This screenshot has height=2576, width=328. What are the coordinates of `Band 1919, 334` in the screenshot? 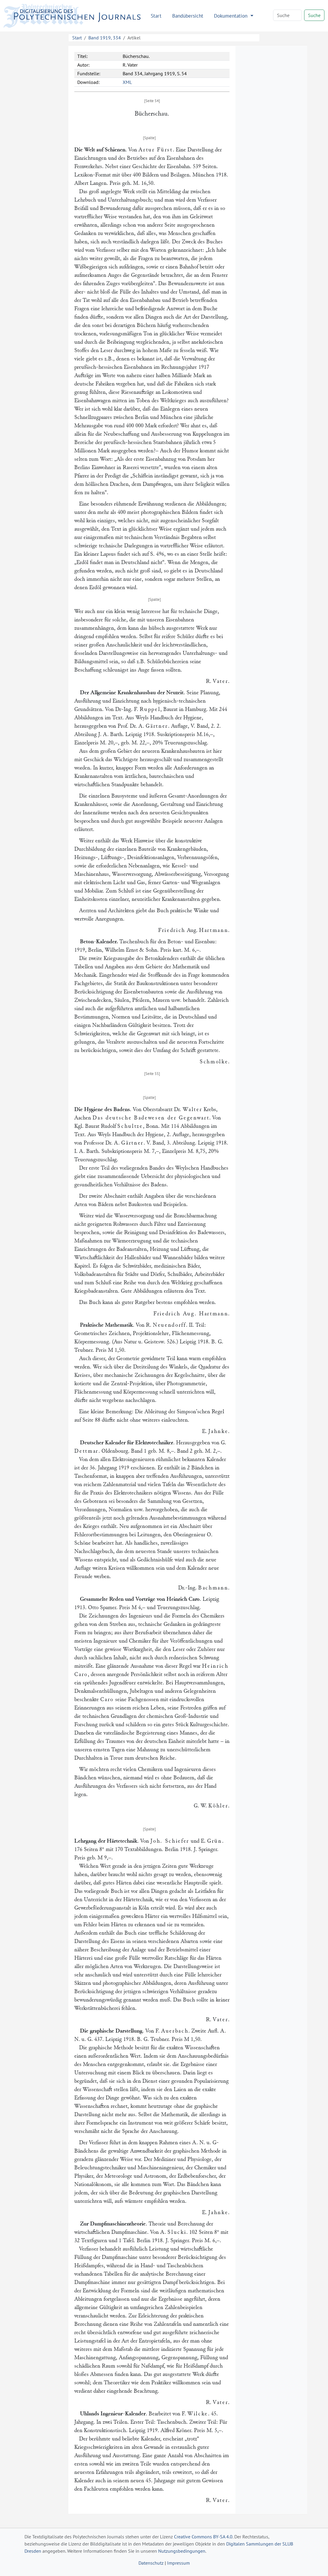 It's located at (104, 38).